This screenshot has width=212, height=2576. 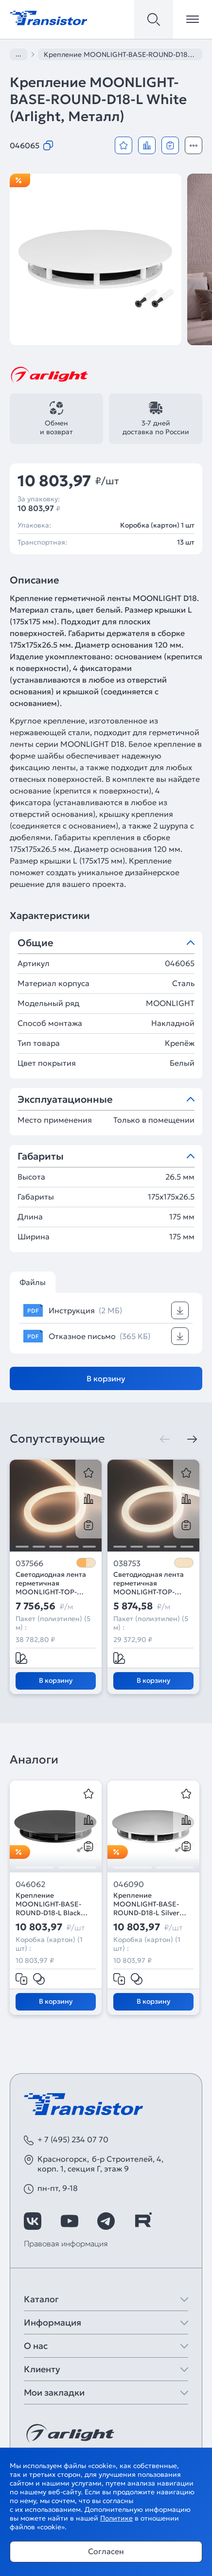 What do you see at coordinates (36, 2345) in the screenshot?
I see `О нас` at bounding box center [36, 2345].